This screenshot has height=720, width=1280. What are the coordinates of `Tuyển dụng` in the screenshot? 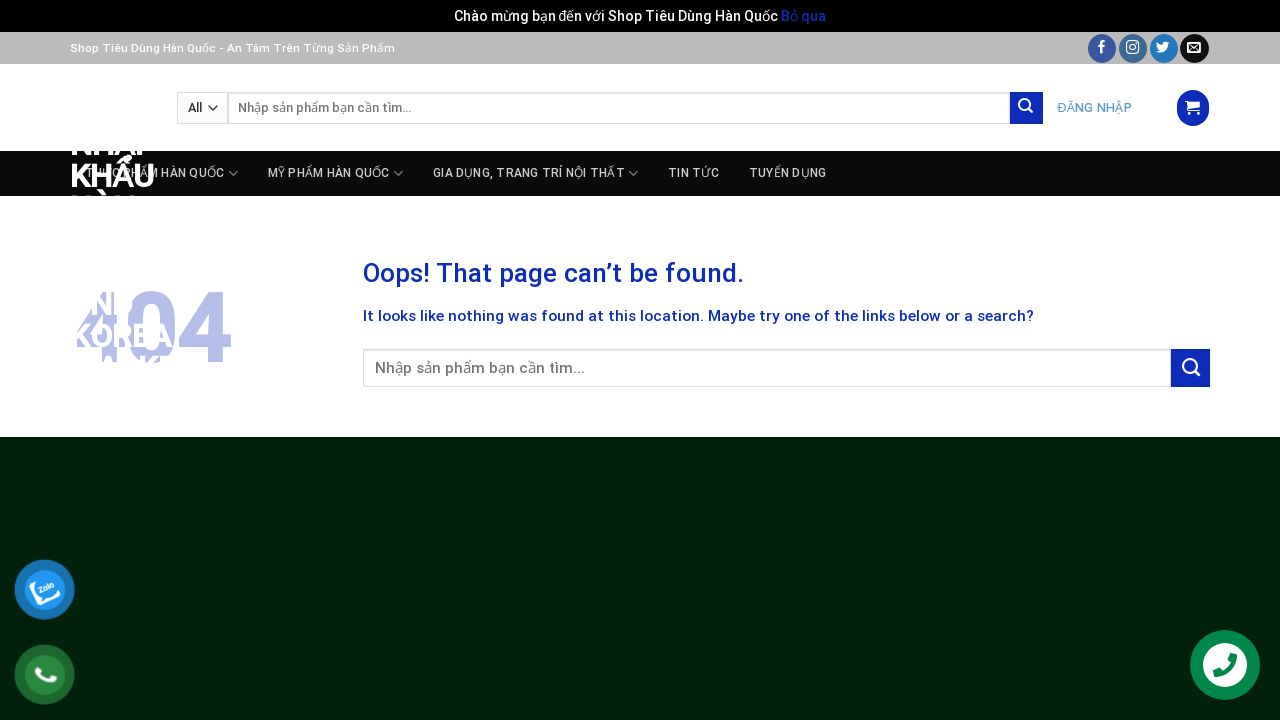 It's located at (787, 173).